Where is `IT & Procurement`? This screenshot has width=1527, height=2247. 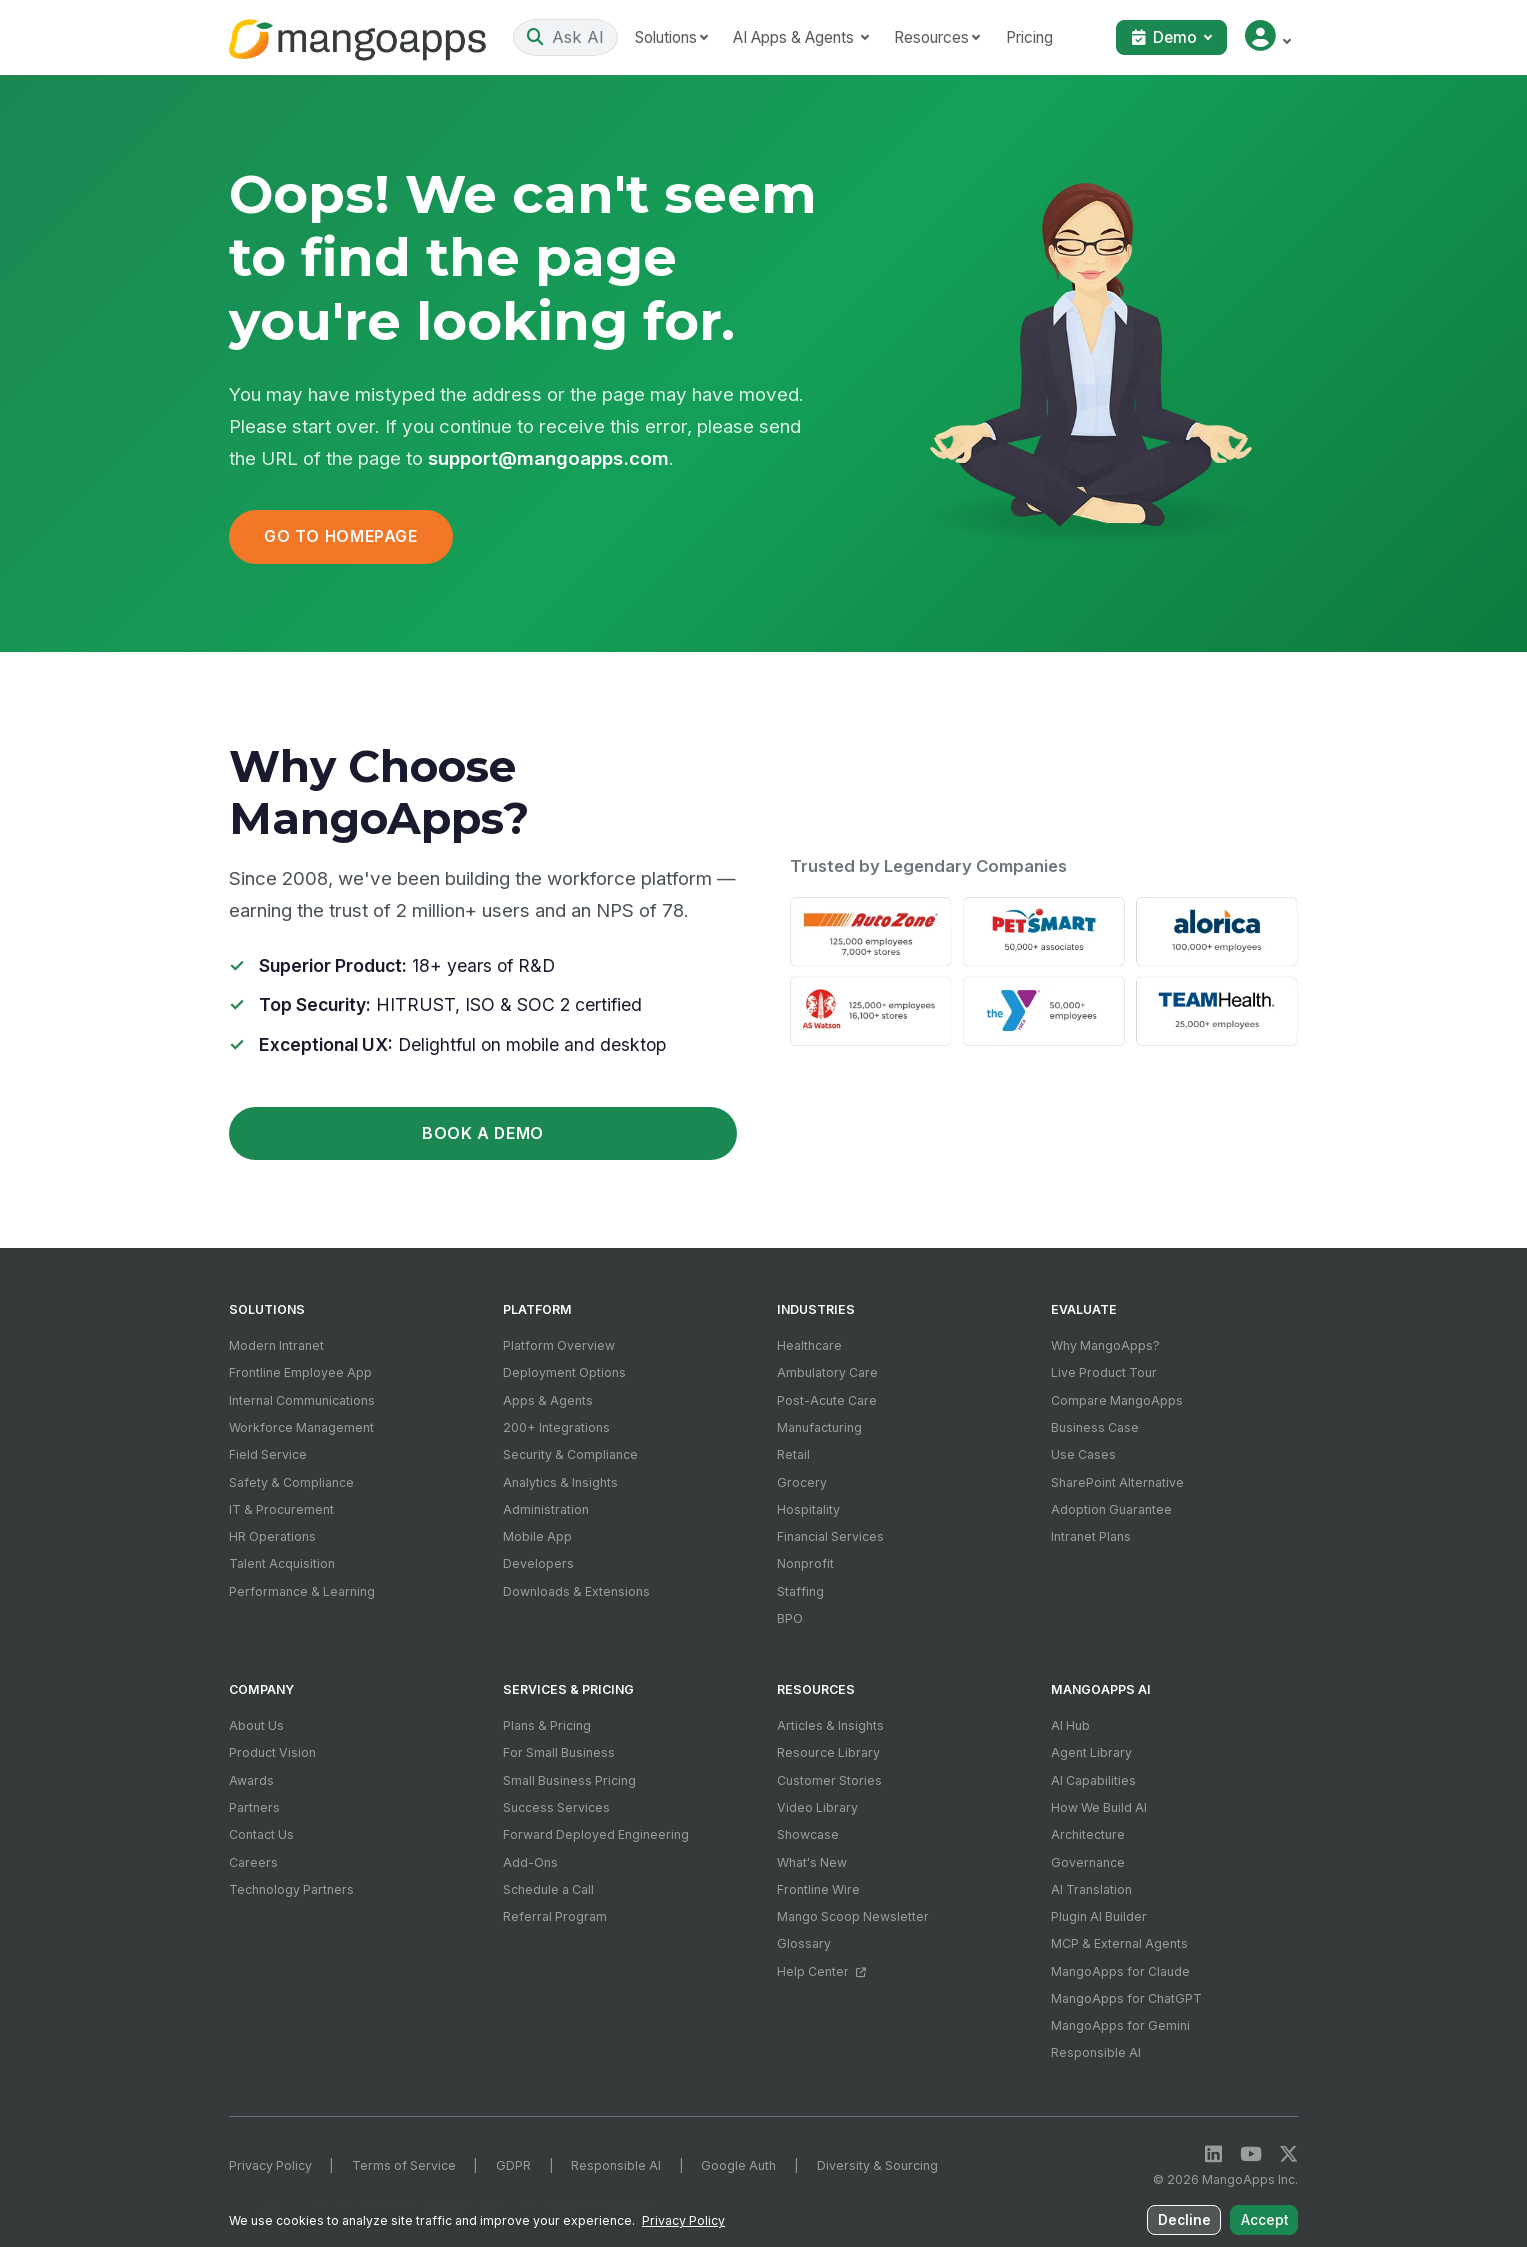
IT & Procurement is located at coordinates (281, 1509).